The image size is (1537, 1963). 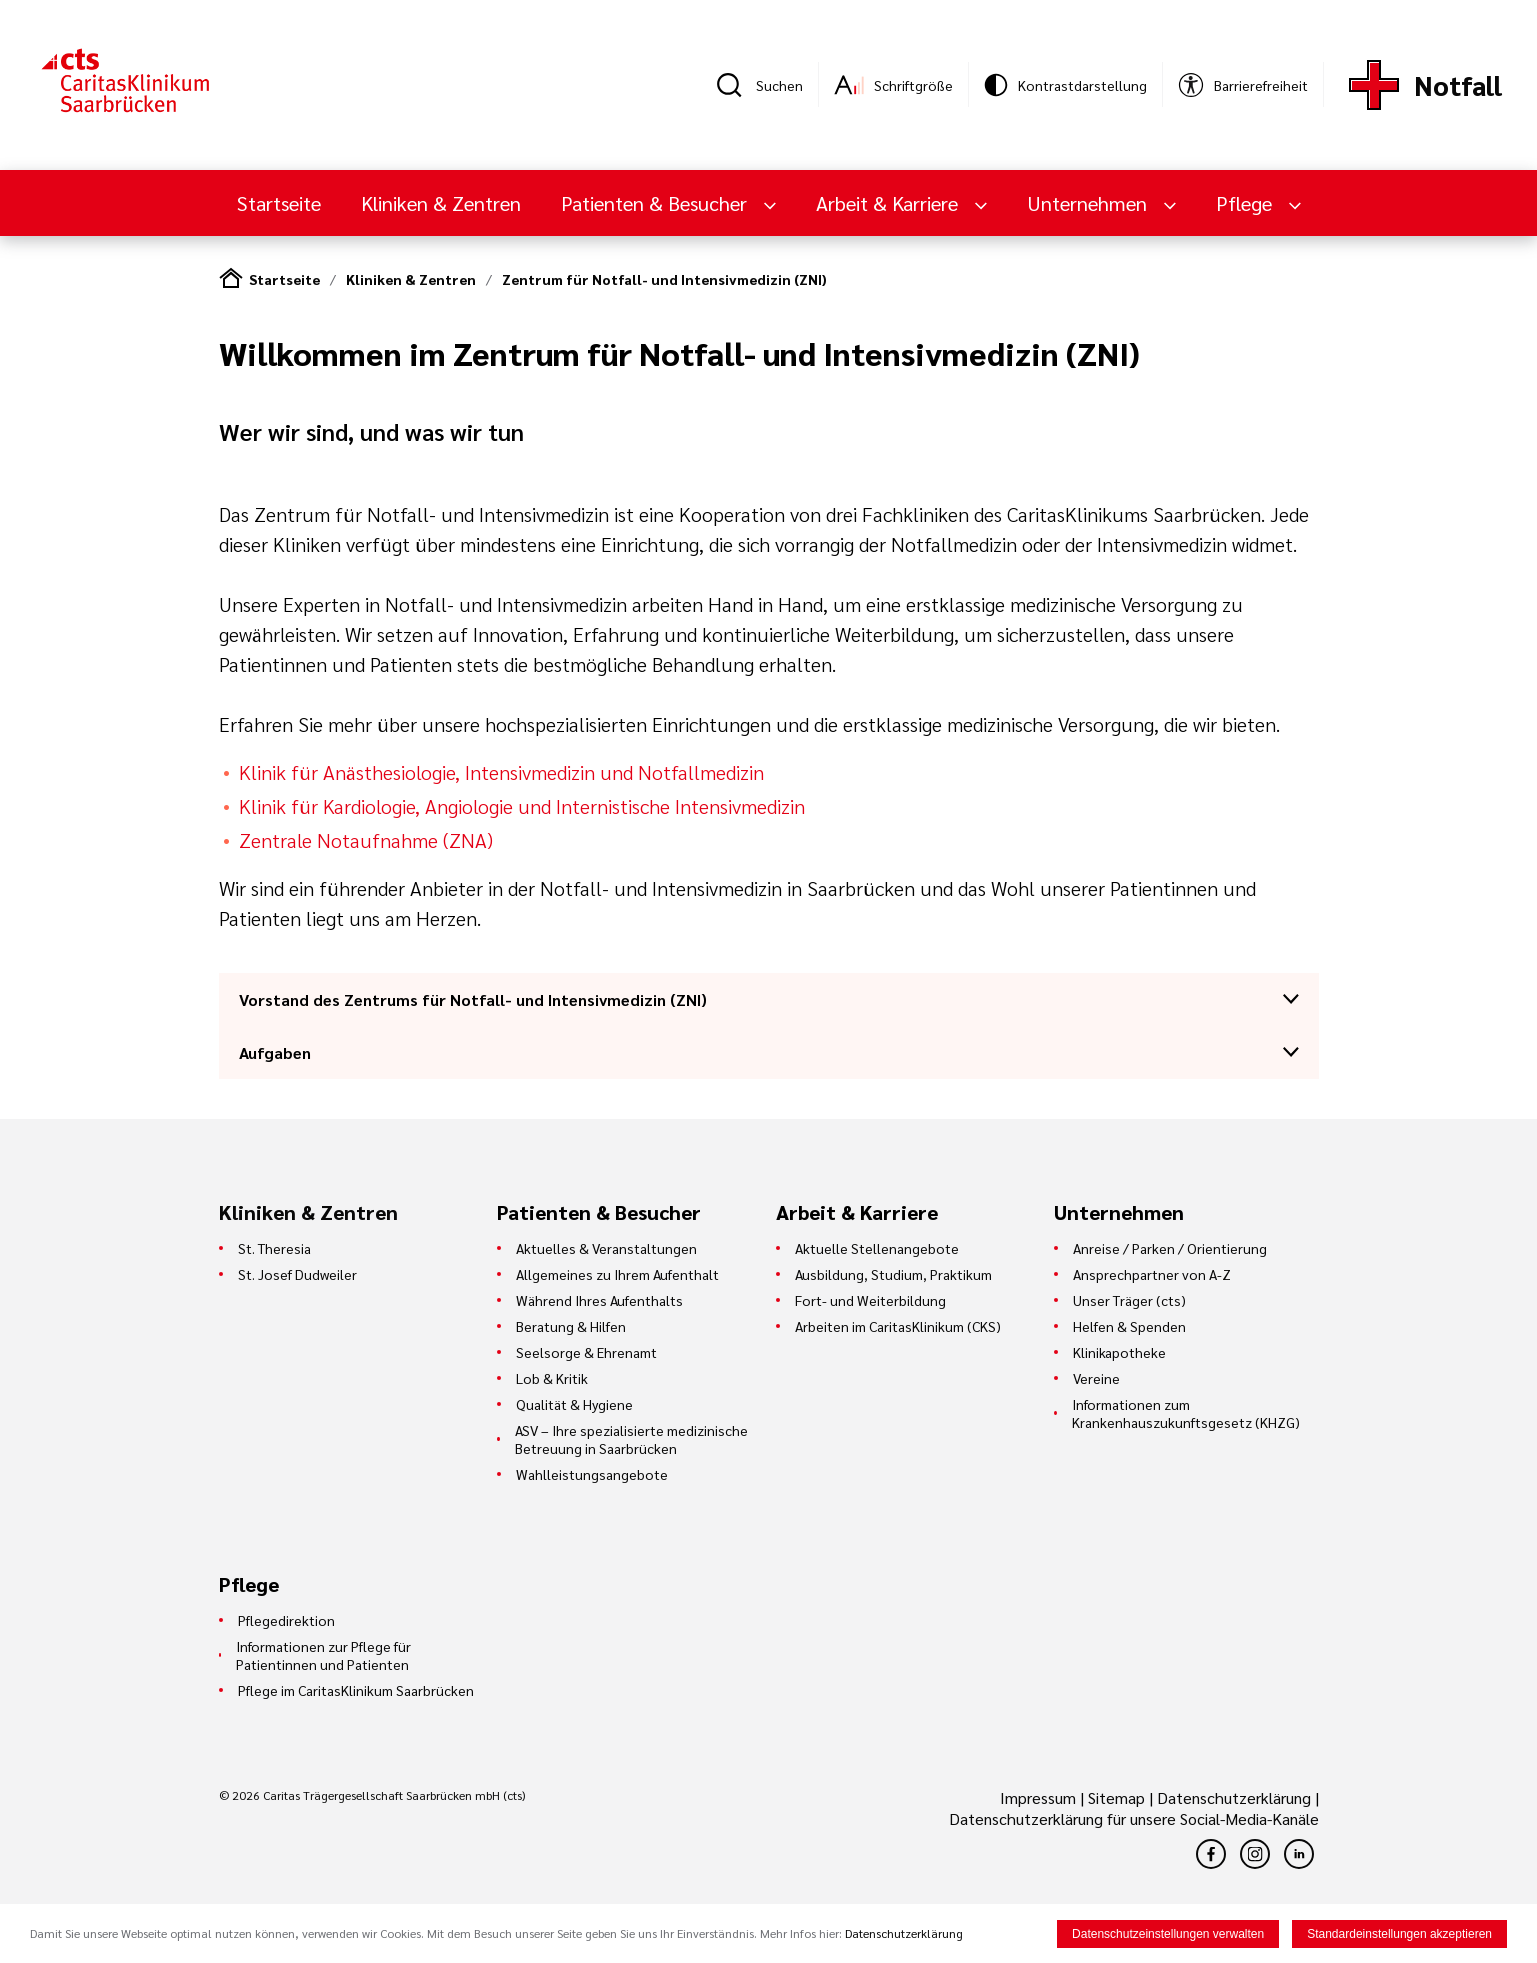 I want to click on Notfall, so click(x=1458, y=84).